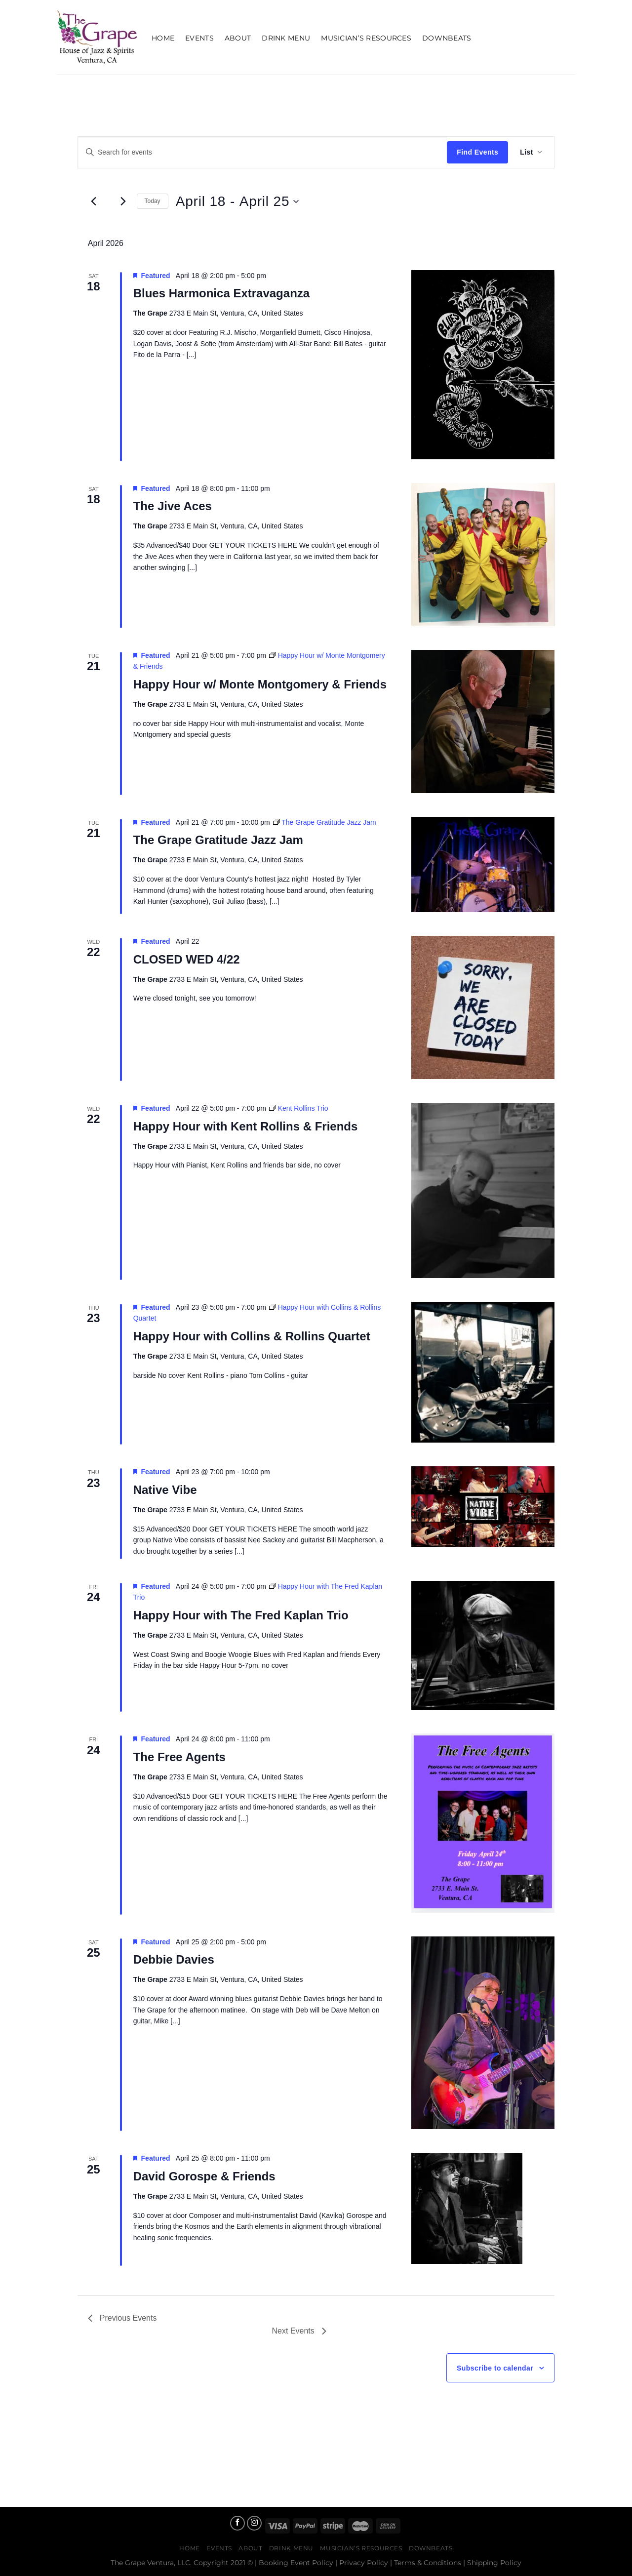  I want to click on Native Vibe, so click(165, 1489).